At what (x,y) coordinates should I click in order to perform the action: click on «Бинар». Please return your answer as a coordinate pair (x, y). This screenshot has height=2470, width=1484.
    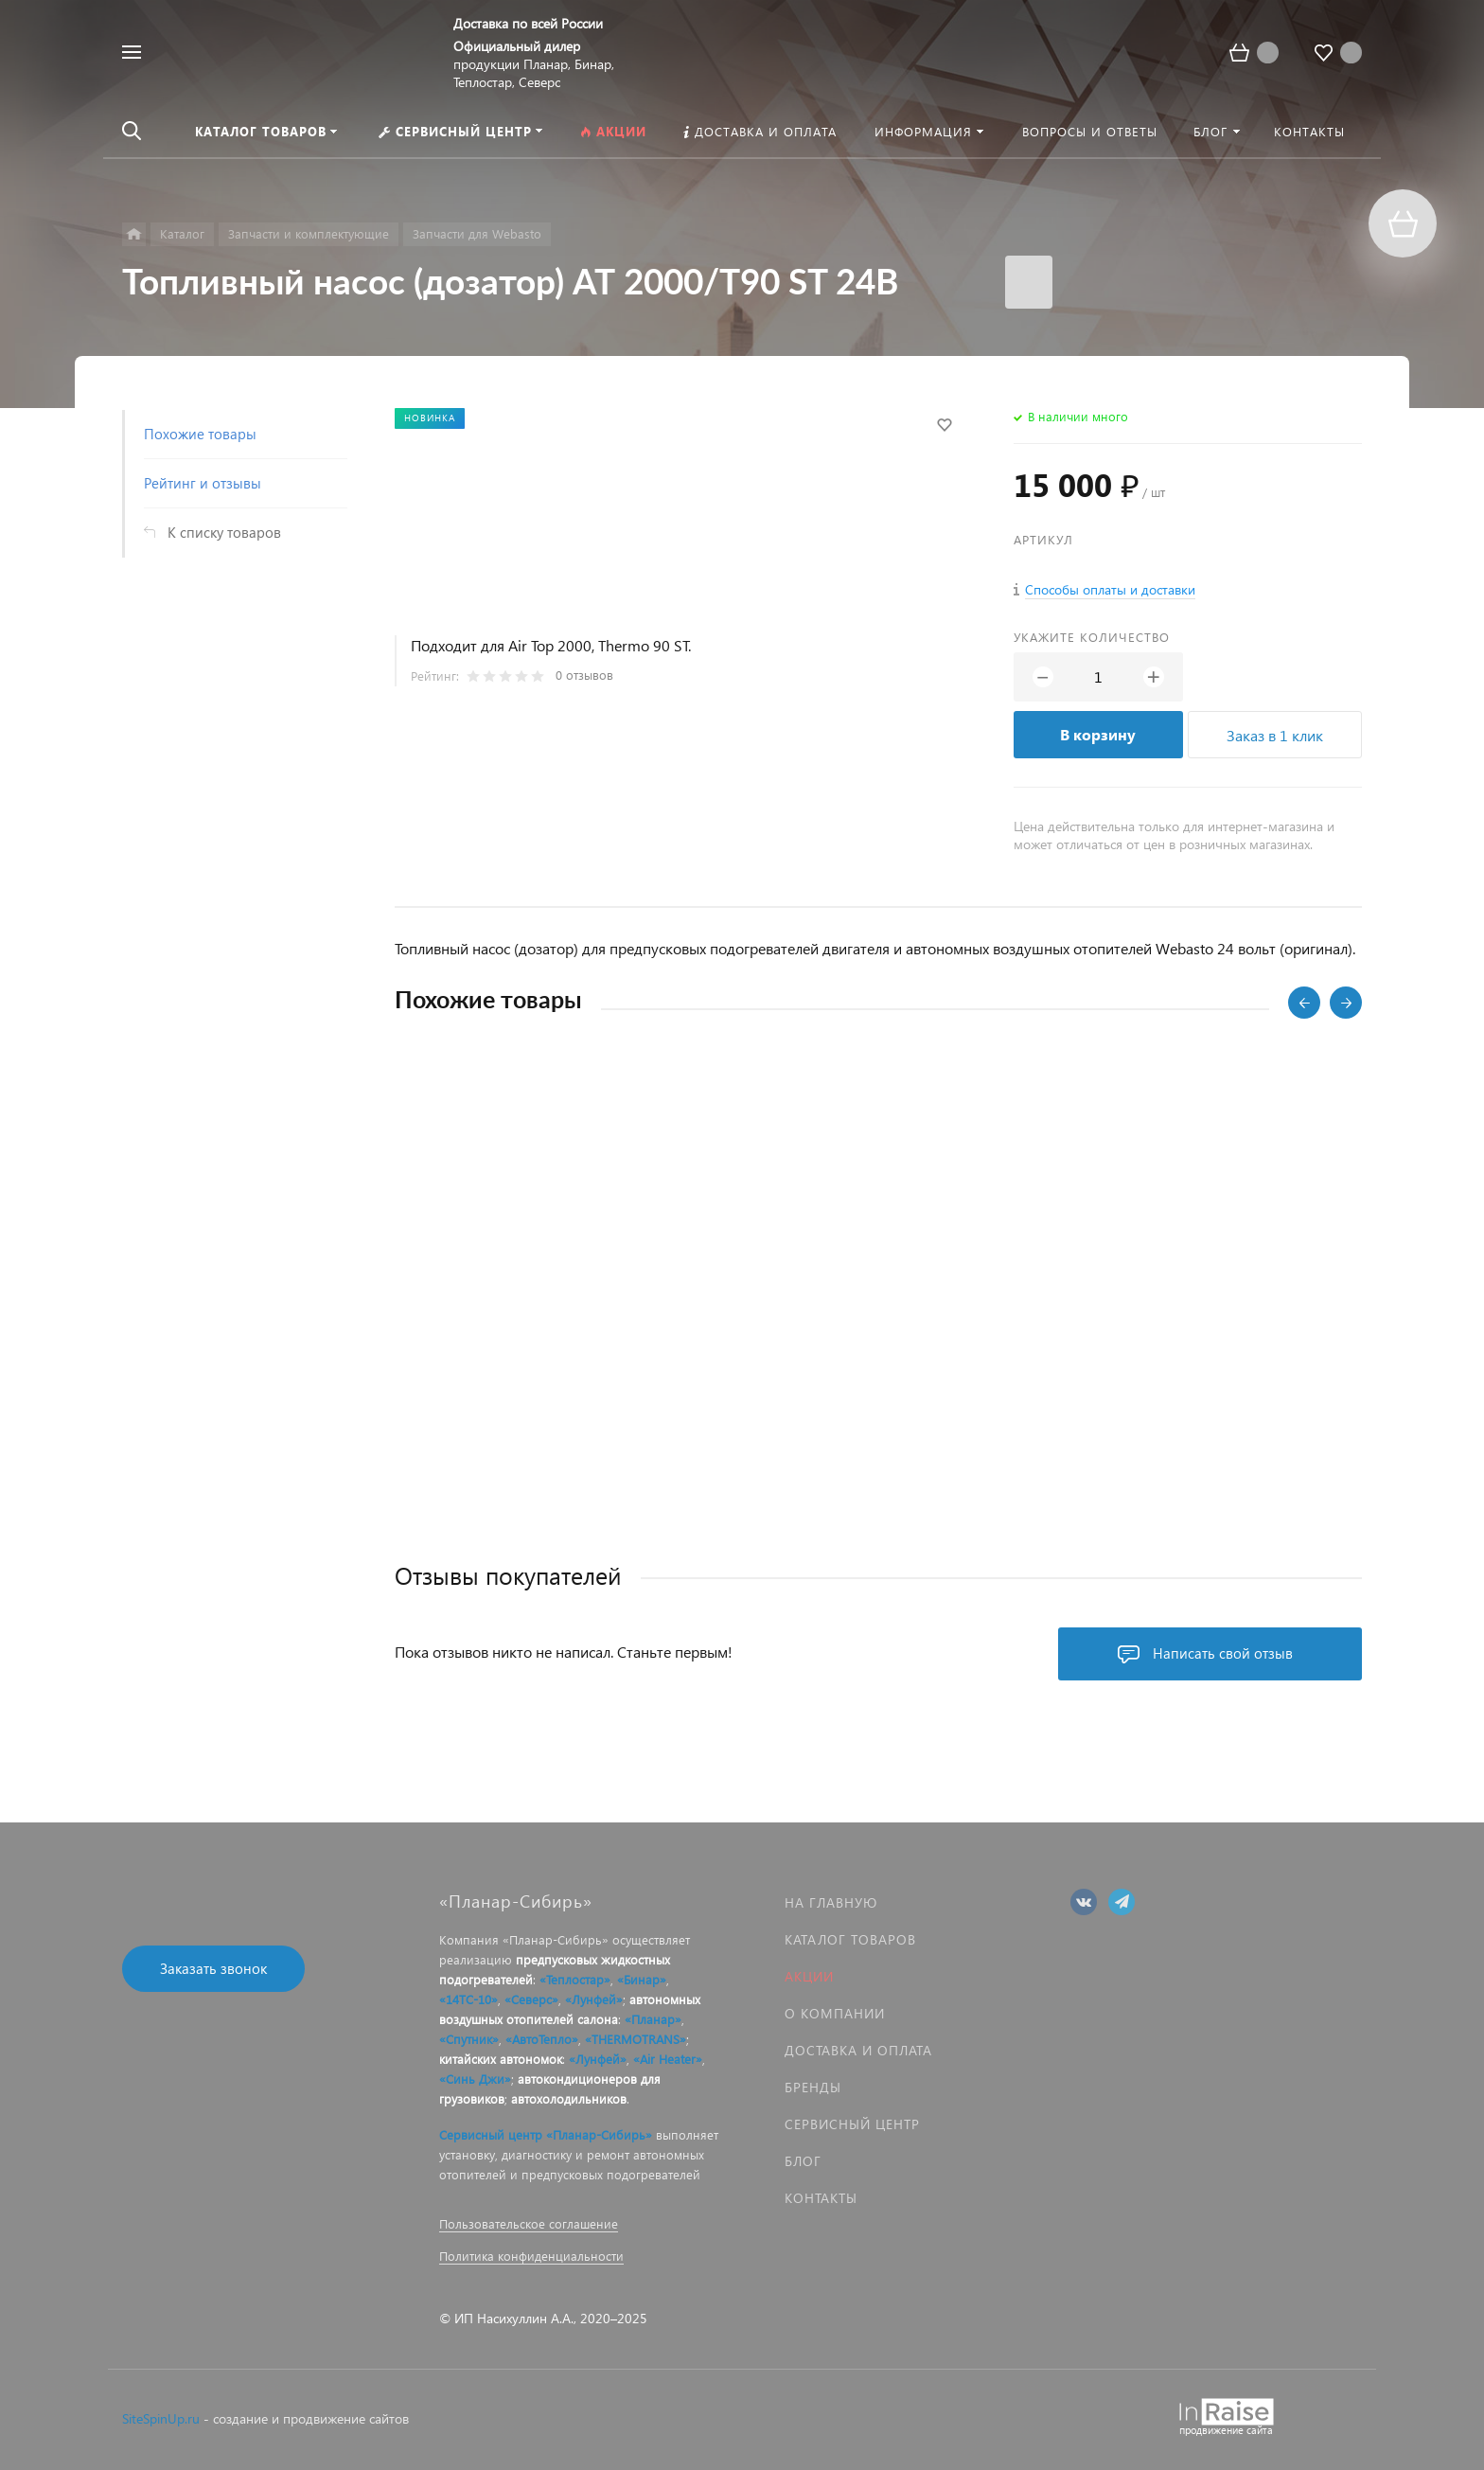
    Looking at the image, I should click on (641, 1979).